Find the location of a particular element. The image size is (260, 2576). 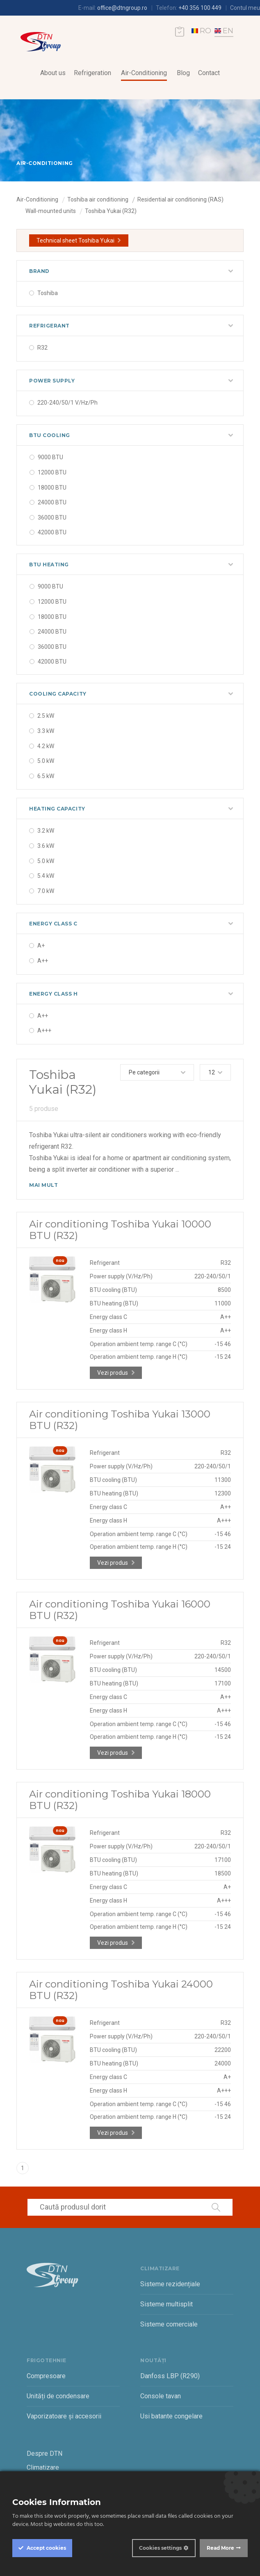

3.3 kW is located at coordinates (45, 731).